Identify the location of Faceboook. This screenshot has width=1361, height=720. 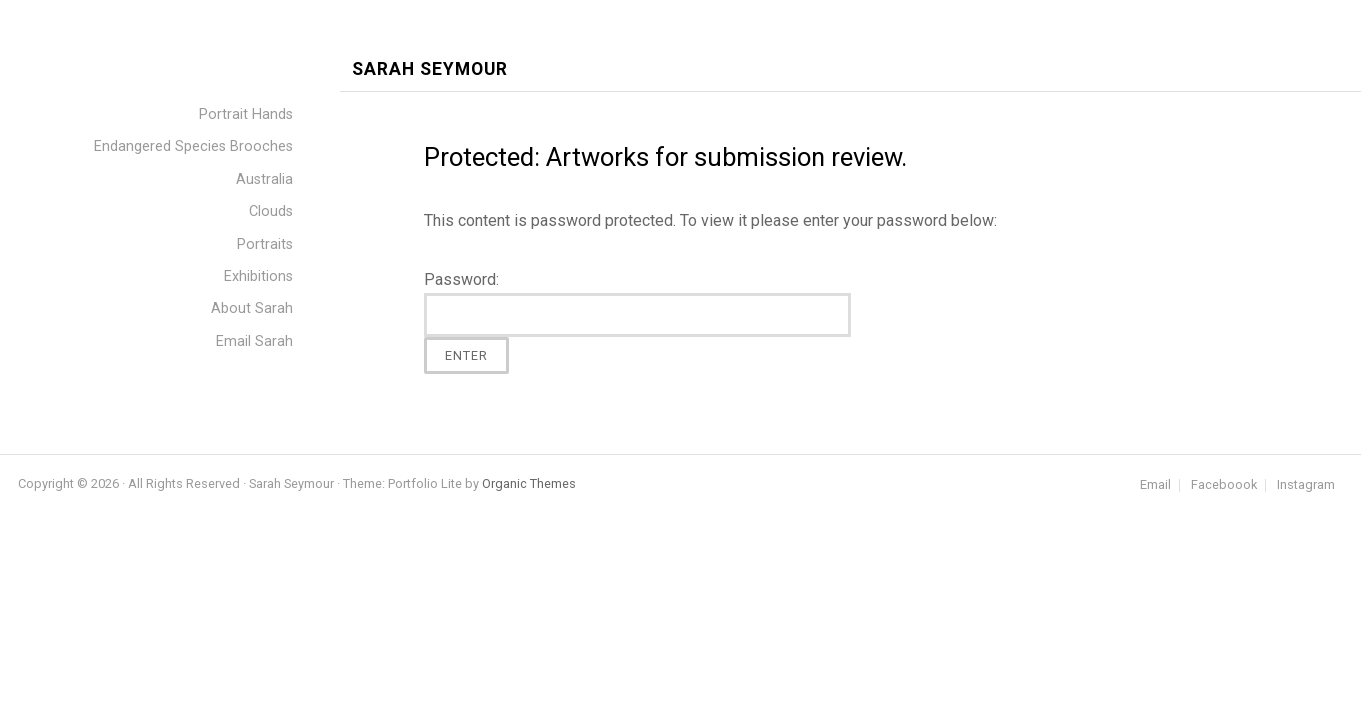
(1224, 485).